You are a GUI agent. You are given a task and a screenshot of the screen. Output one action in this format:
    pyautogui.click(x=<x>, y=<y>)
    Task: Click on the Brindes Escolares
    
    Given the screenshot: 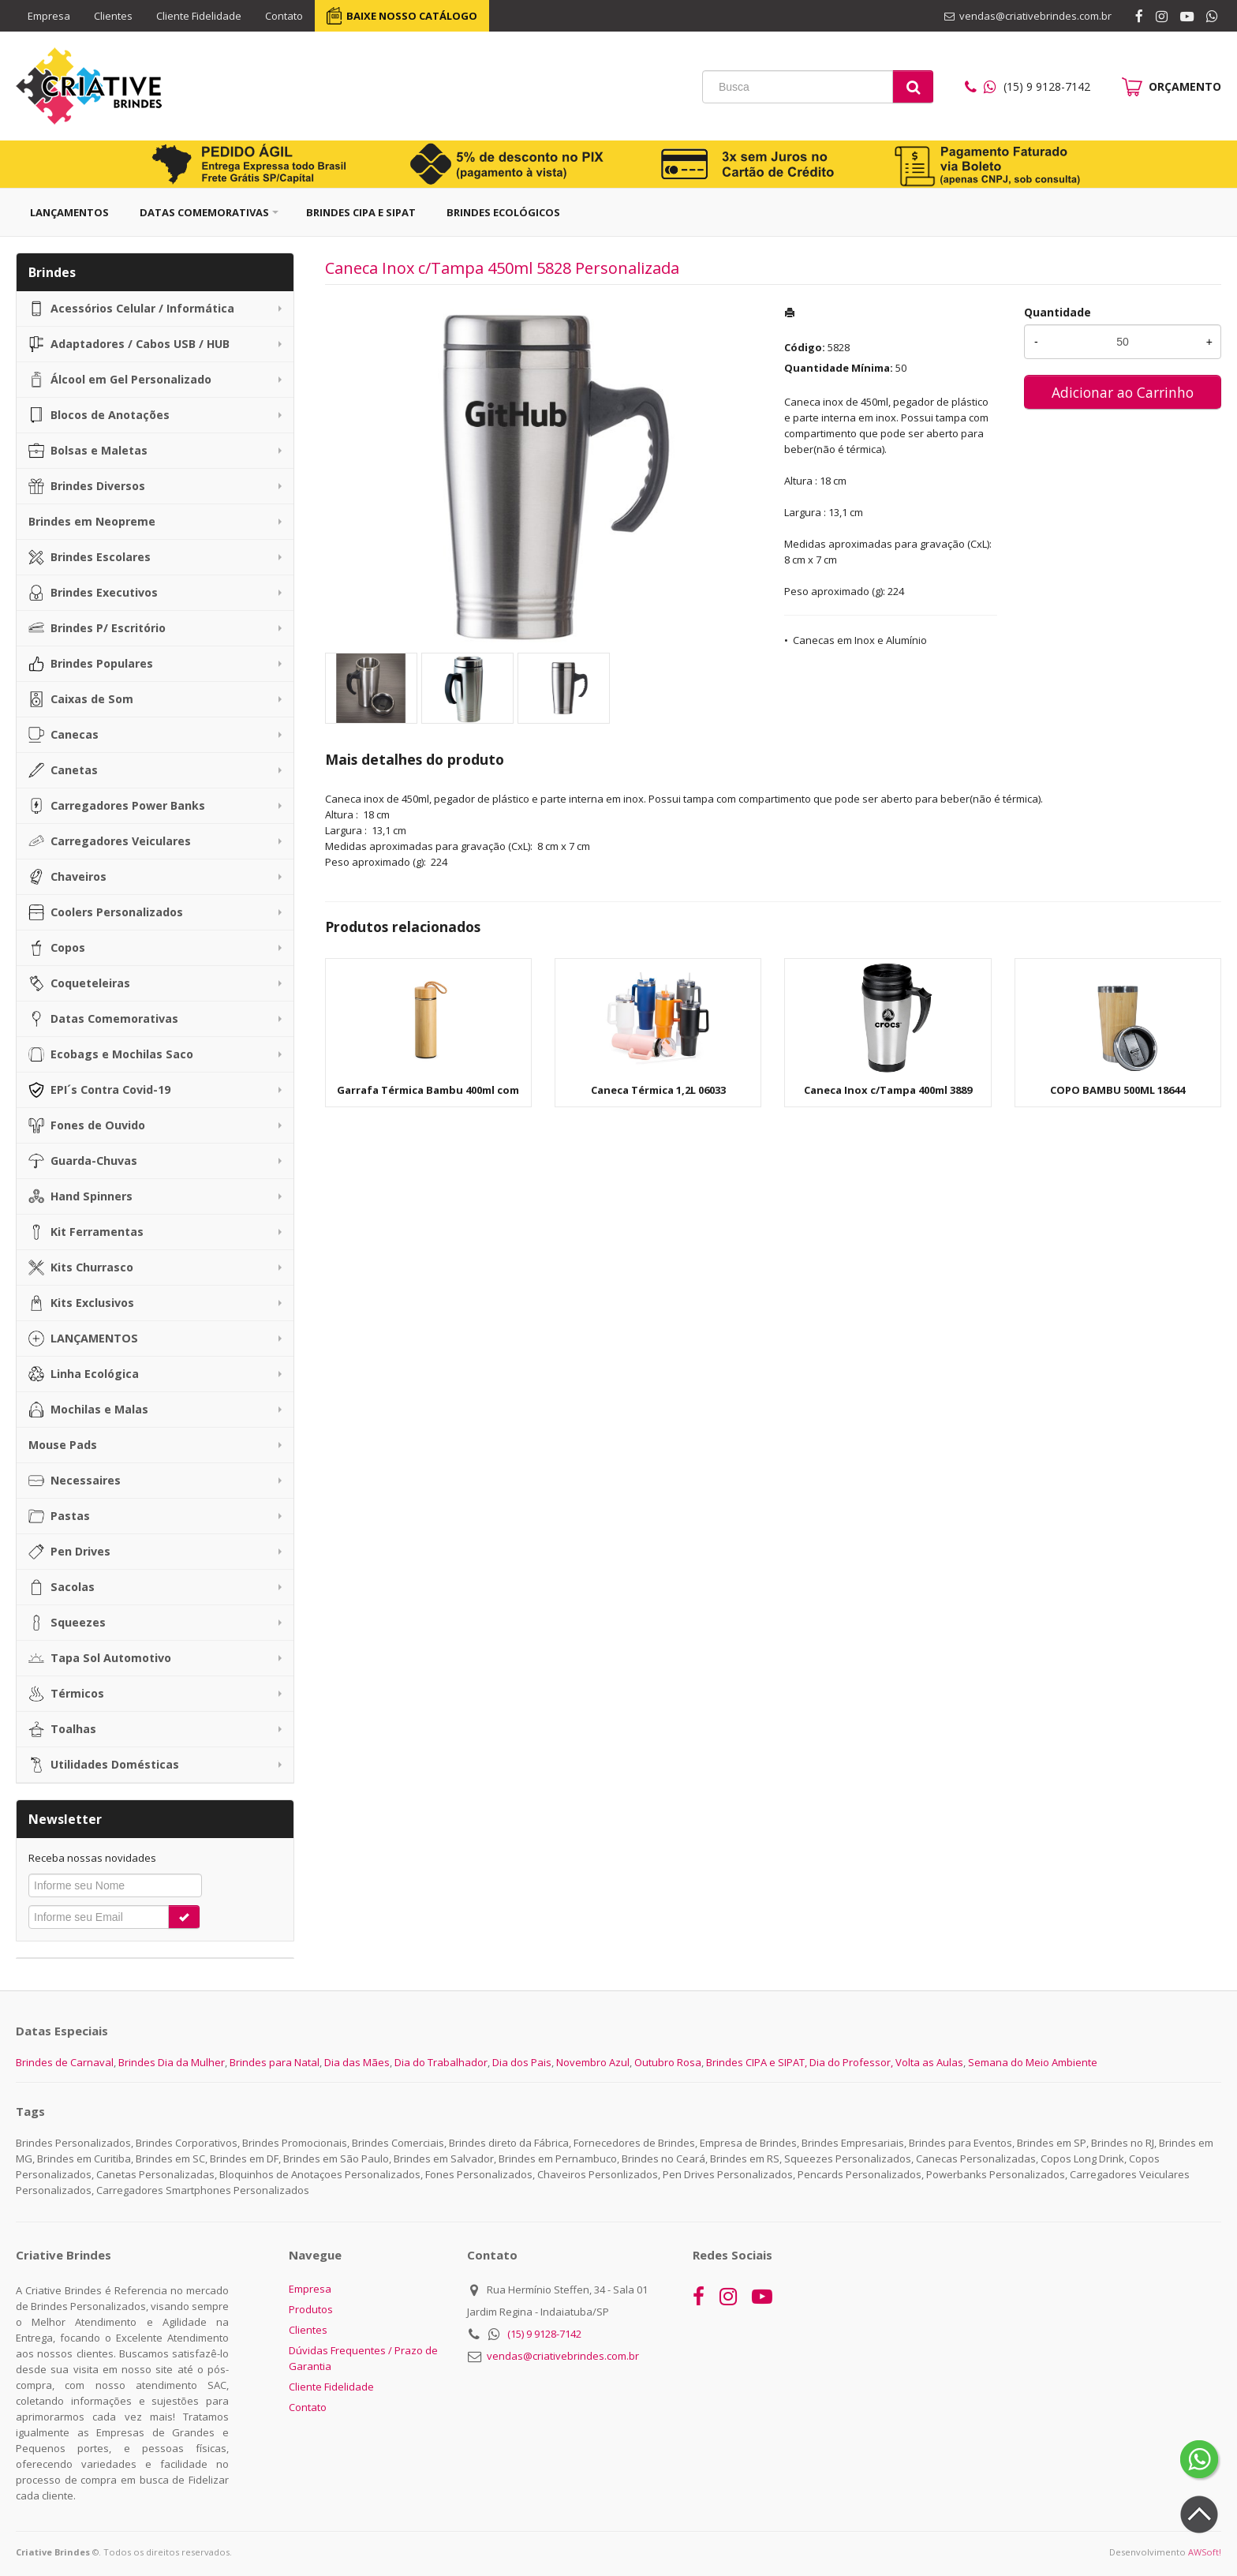 What is the action you would take?
    pyautogui.click(x=89, y=557)
    